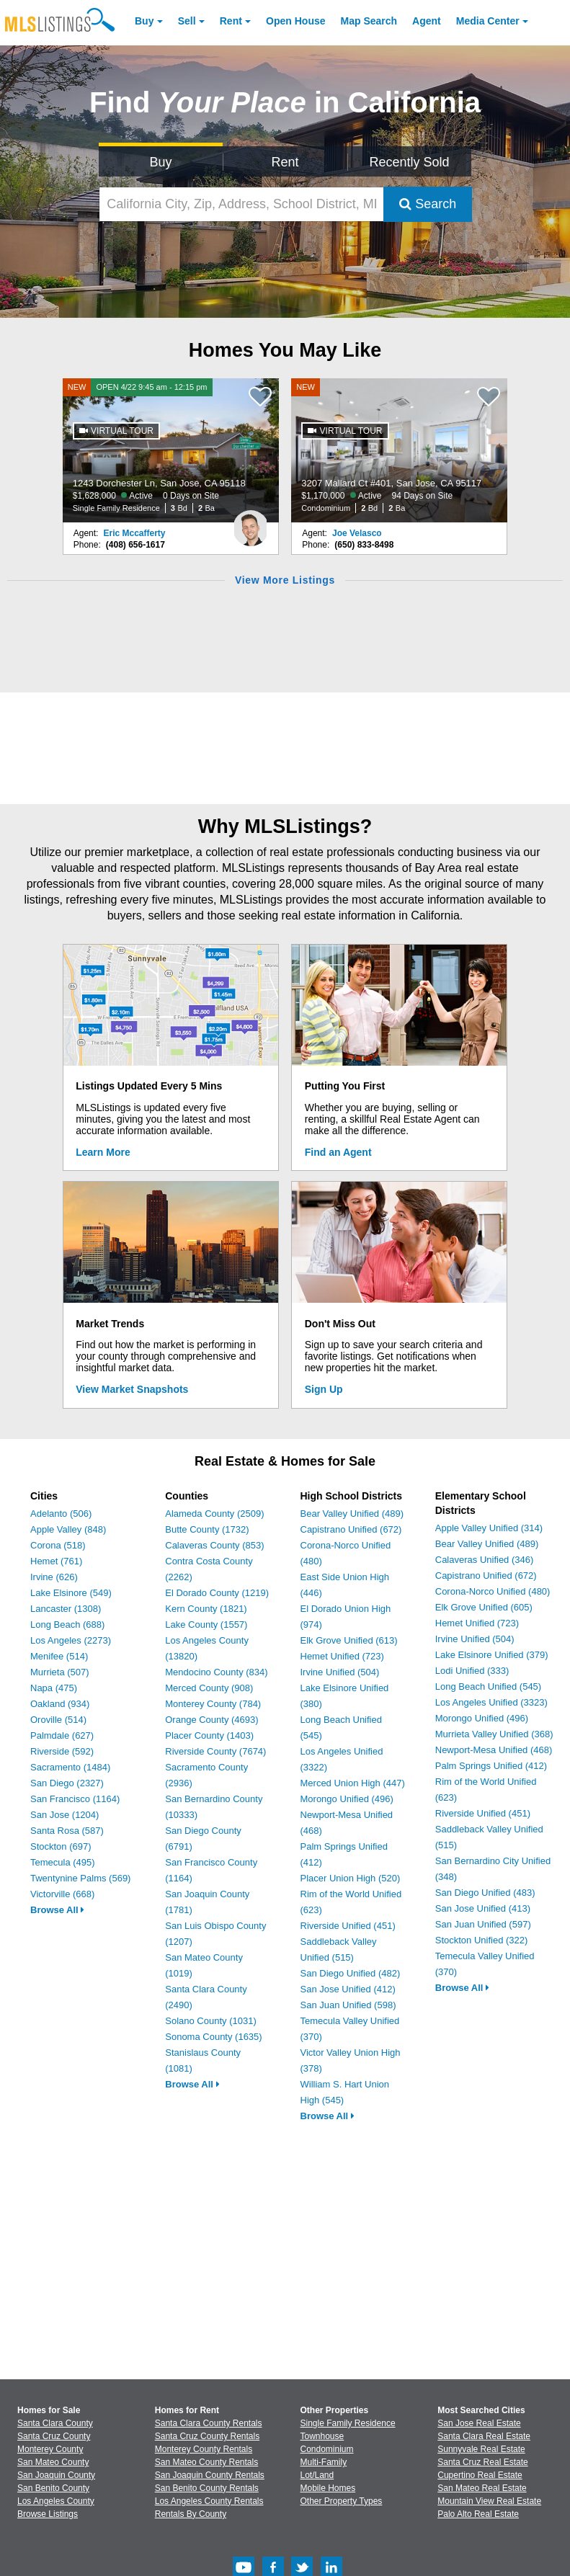  Describe the element at coordinates (59, 1703) in the screenshot. I see `Oakland (934)` at that location.